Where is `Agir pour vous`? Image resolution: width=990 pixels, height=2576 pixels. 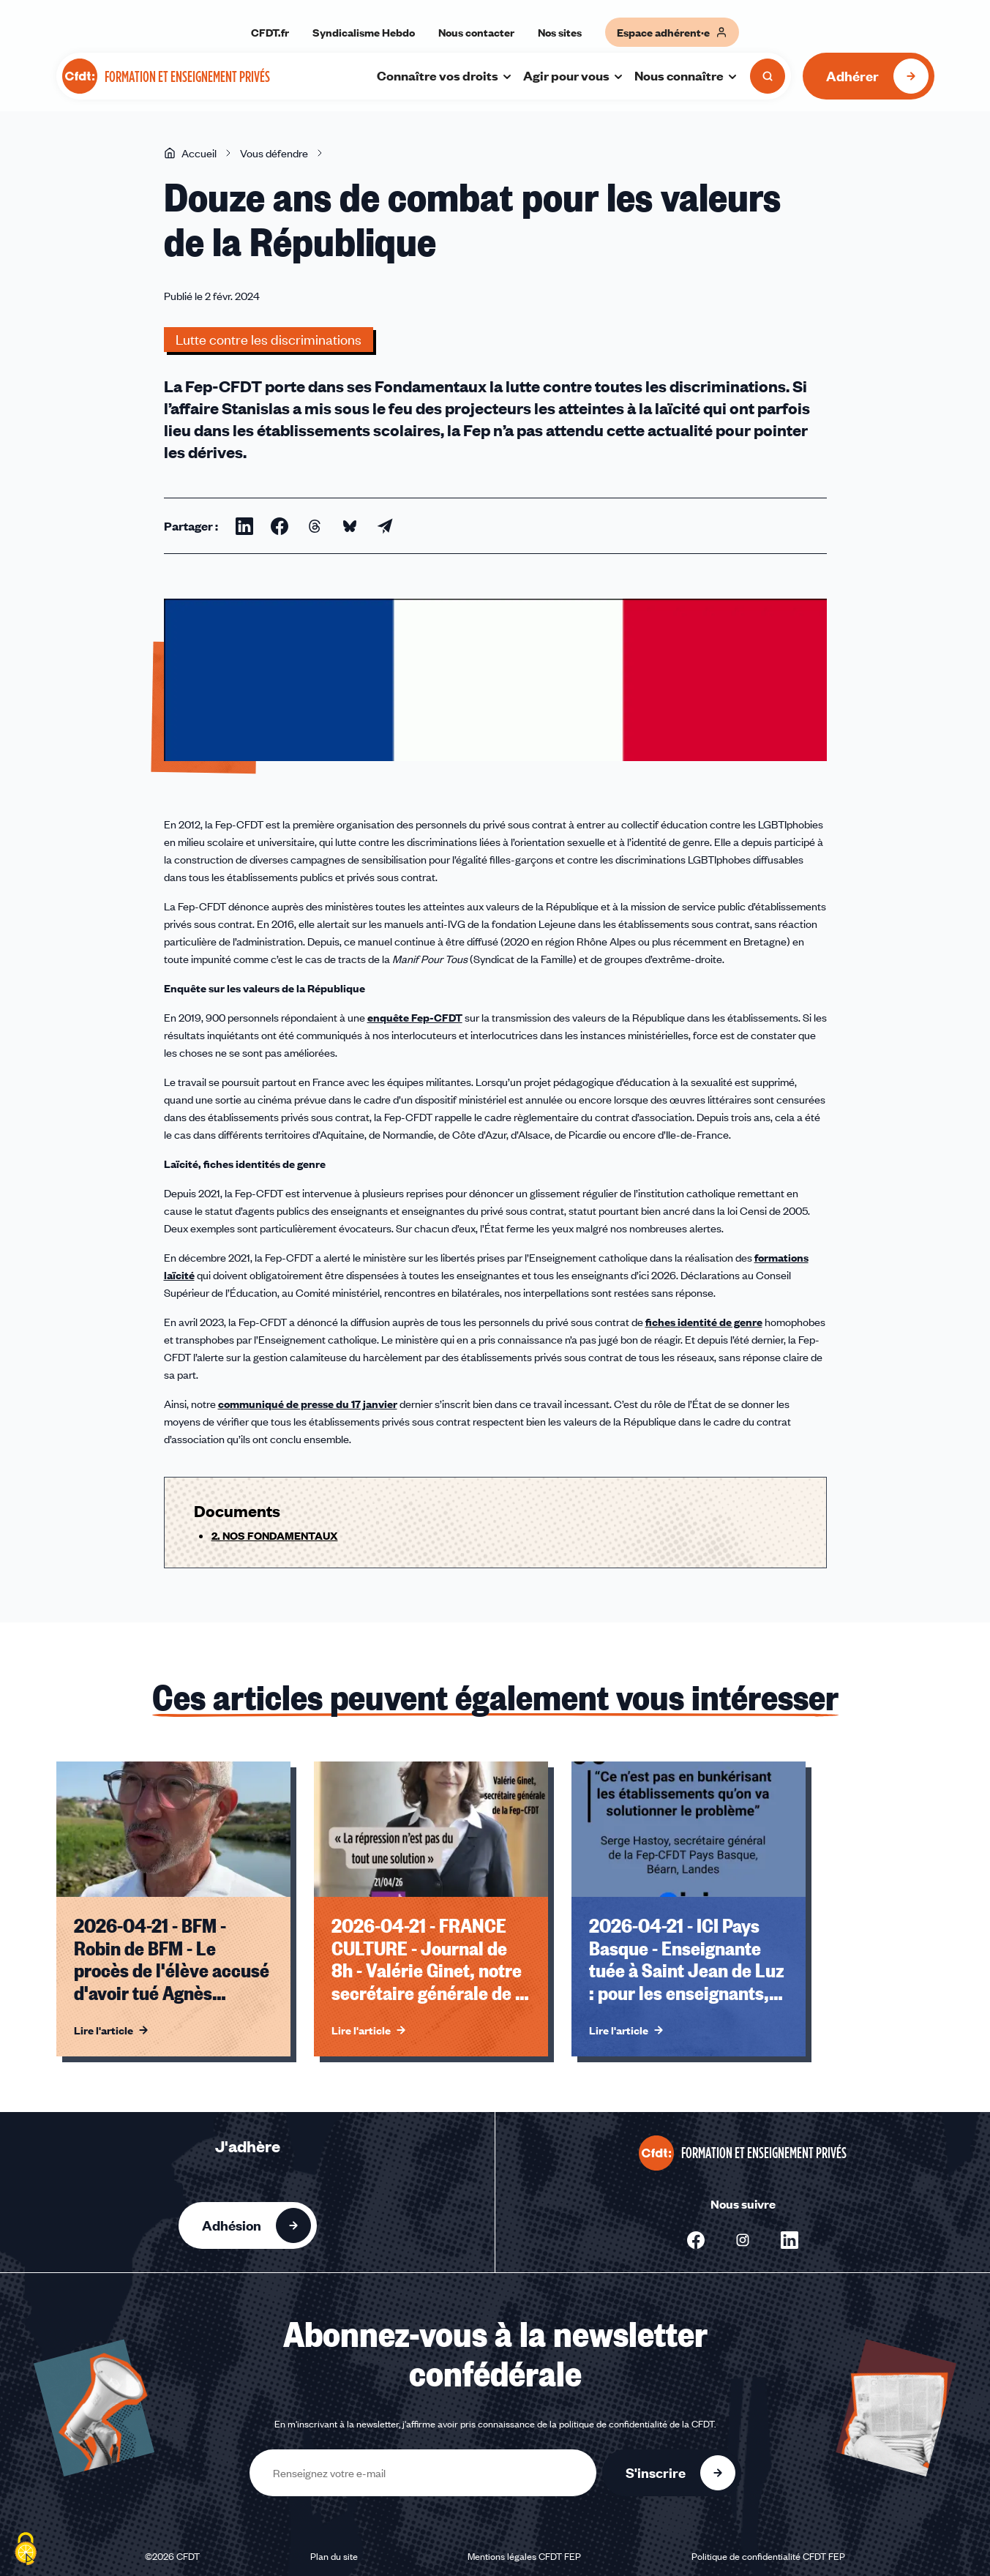 Agir pour vous is located at coordinates (573, 75).